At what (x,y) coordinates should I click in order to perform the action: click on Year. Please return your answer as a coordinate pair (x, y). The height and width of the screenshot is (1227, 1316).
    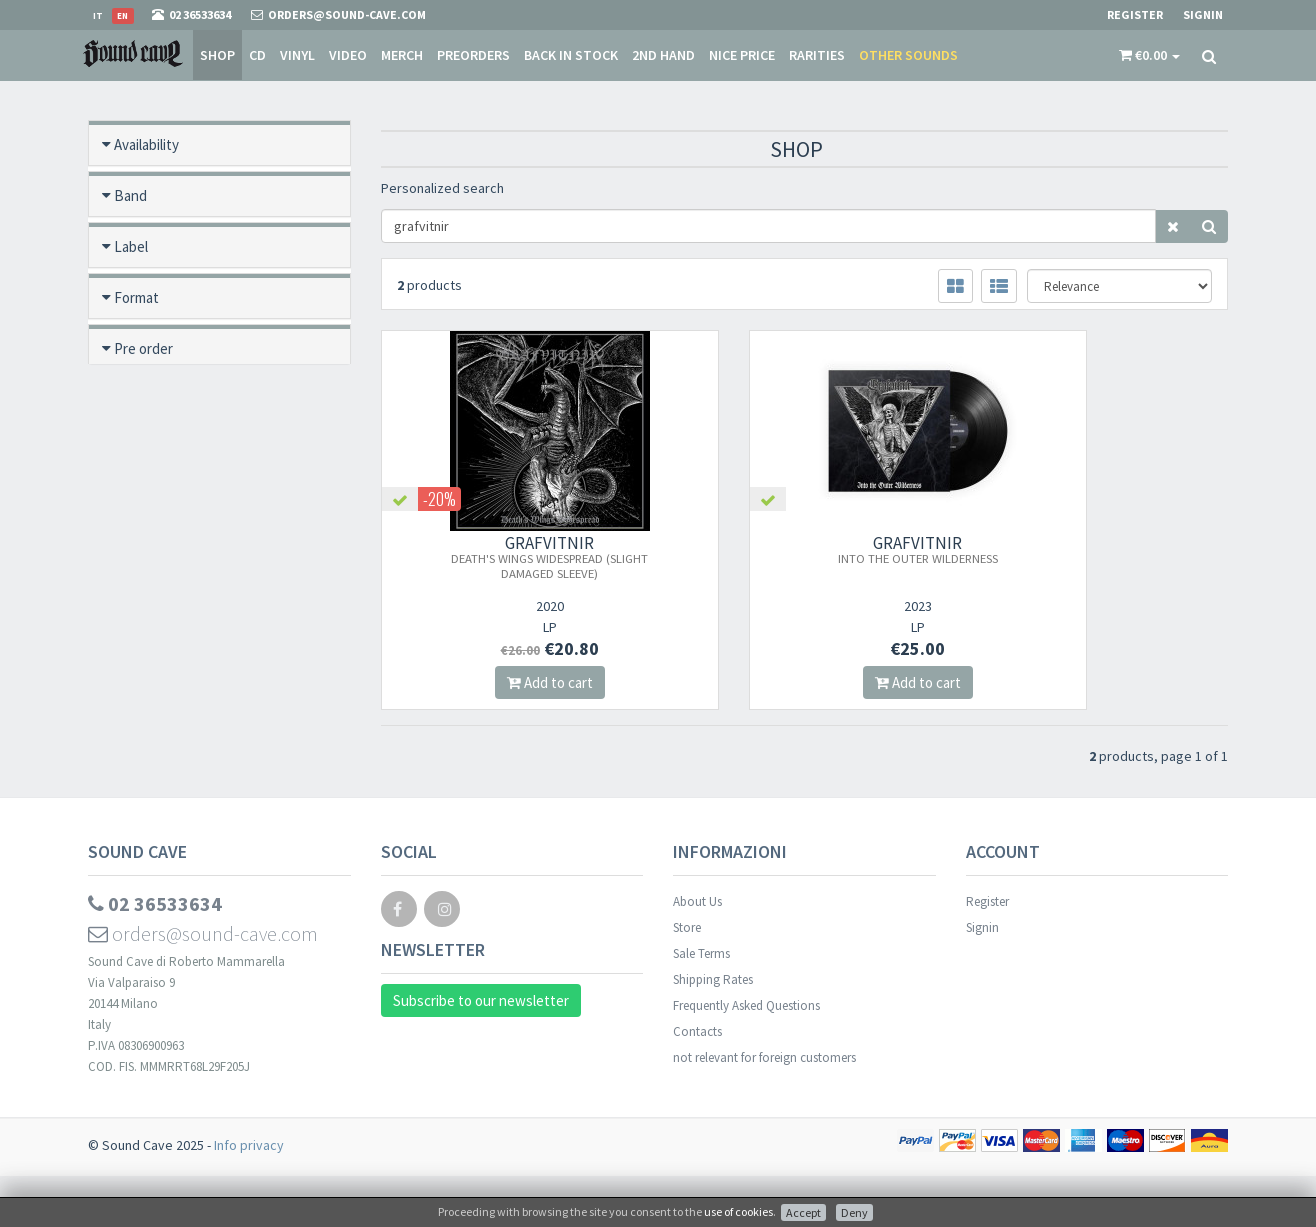
    Looking at the image, I should click on (127, 654).